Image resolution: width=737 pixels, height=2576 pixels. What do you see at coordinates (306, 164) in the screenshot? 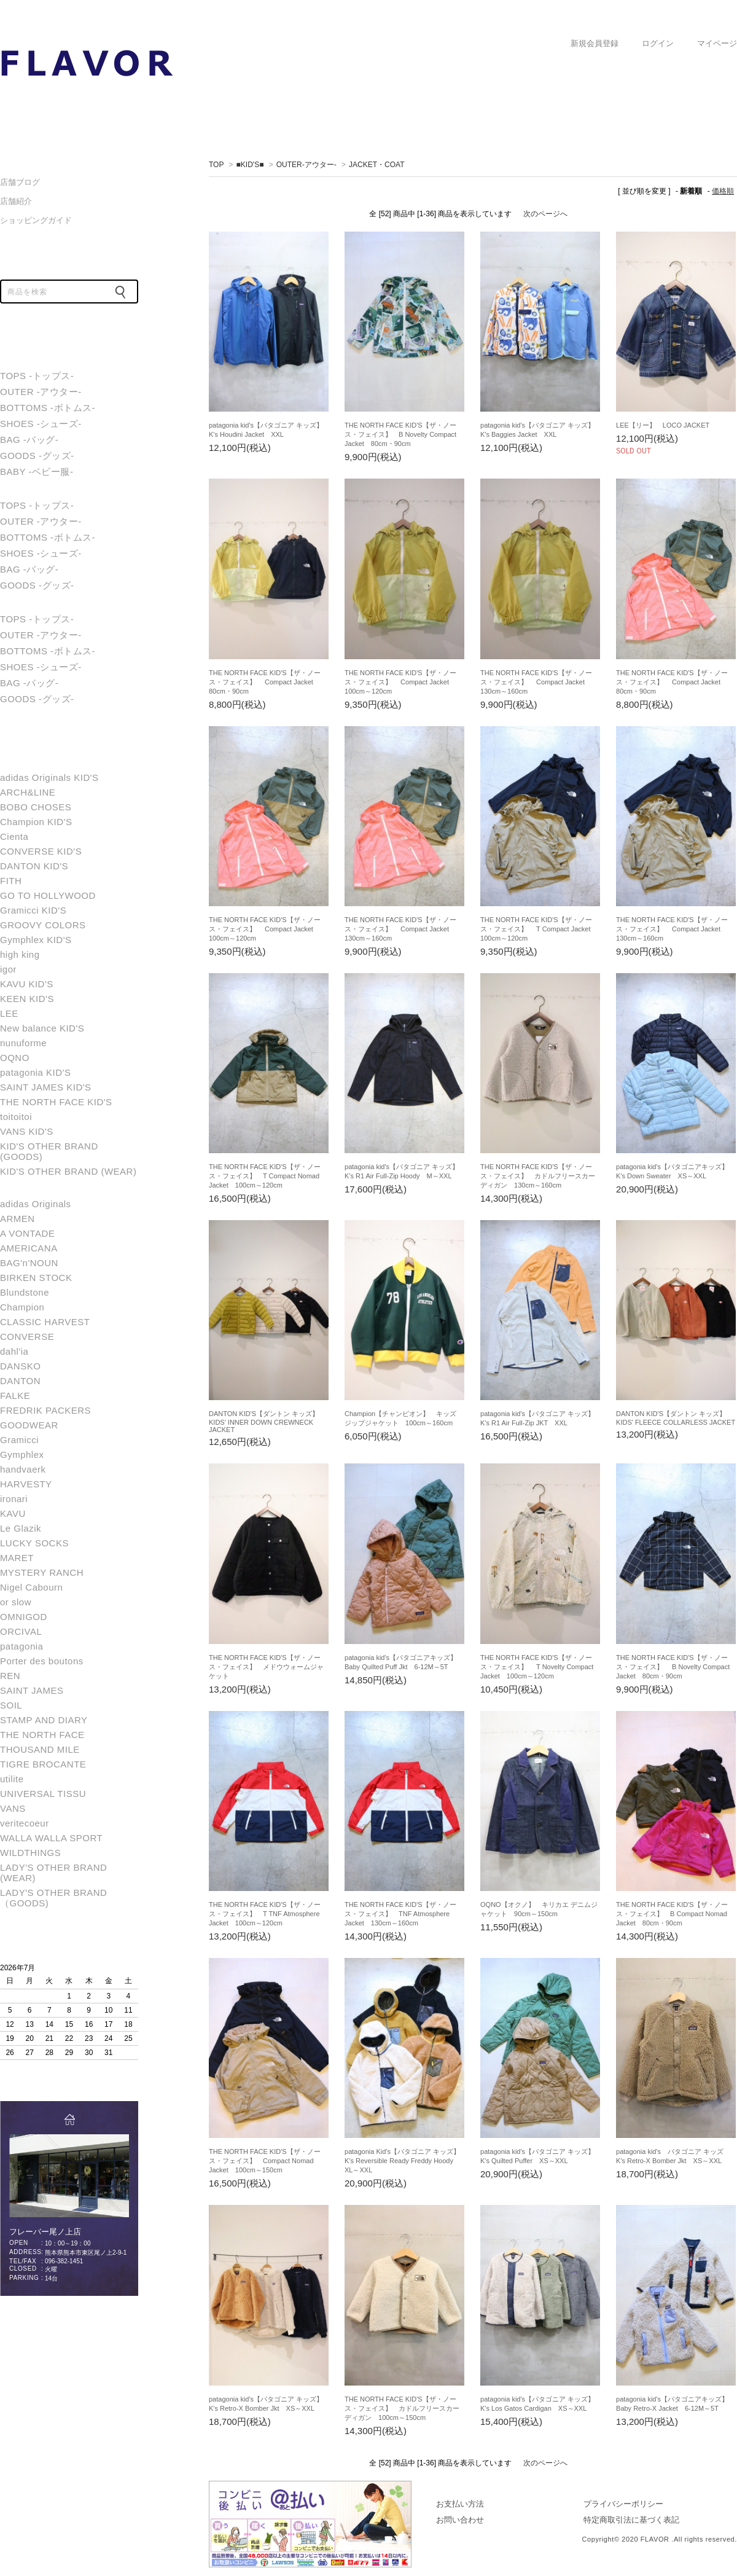
I see `OUTER-アウター-` at bounding box center [306, 164].